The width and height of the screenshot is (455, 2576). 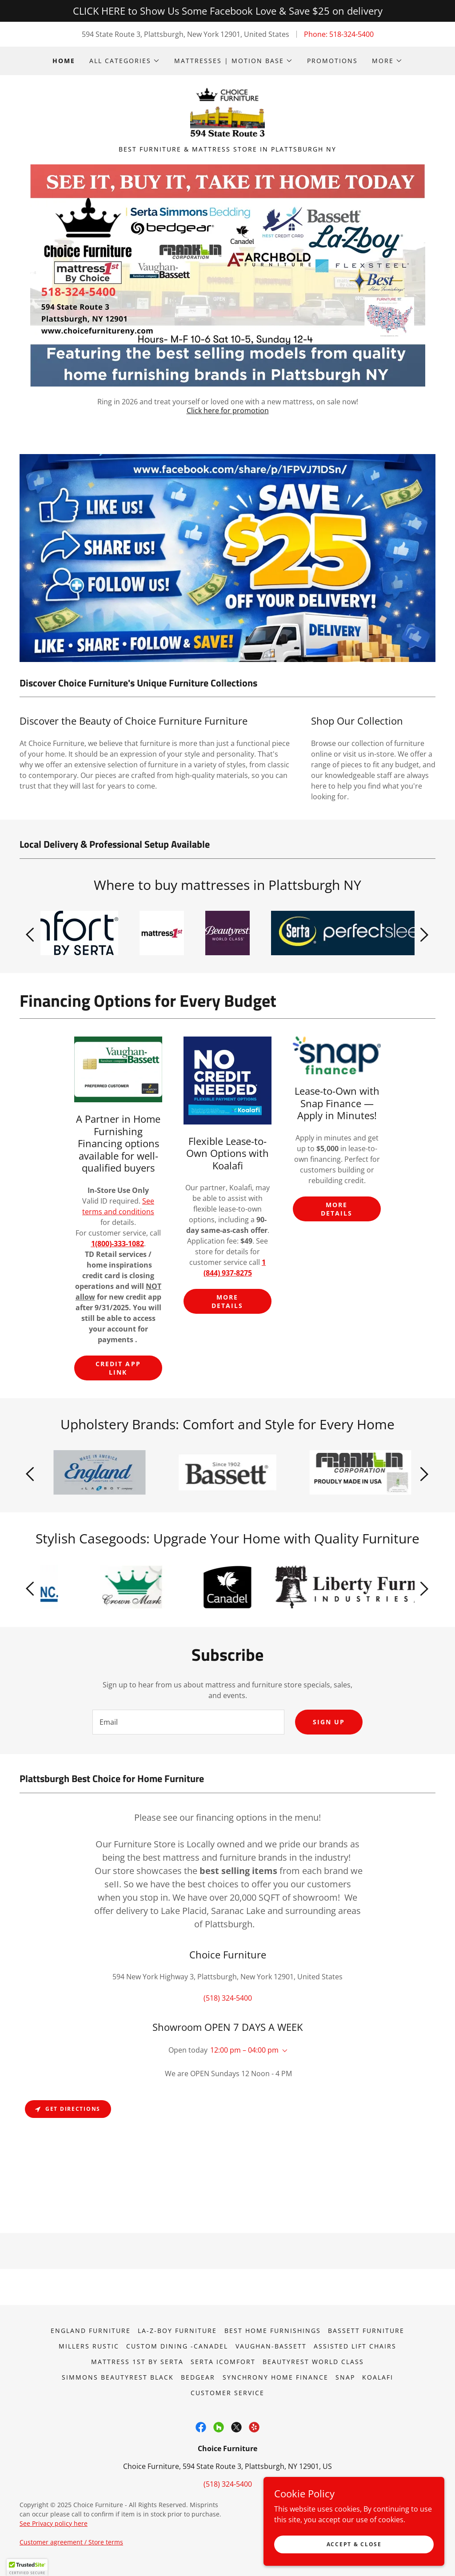 I want to click on Serta iComfort [link], so click(x=223, y=2363).